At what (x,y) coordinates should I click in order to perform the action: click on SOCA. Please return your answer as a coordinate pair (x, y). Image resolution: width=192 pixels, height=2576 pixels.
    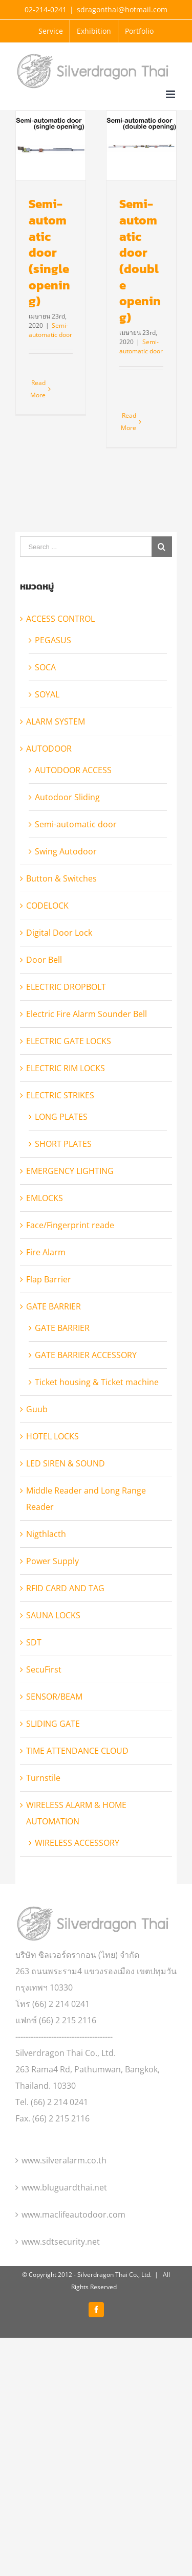
    Looking at the image, I should click on (45, 733).